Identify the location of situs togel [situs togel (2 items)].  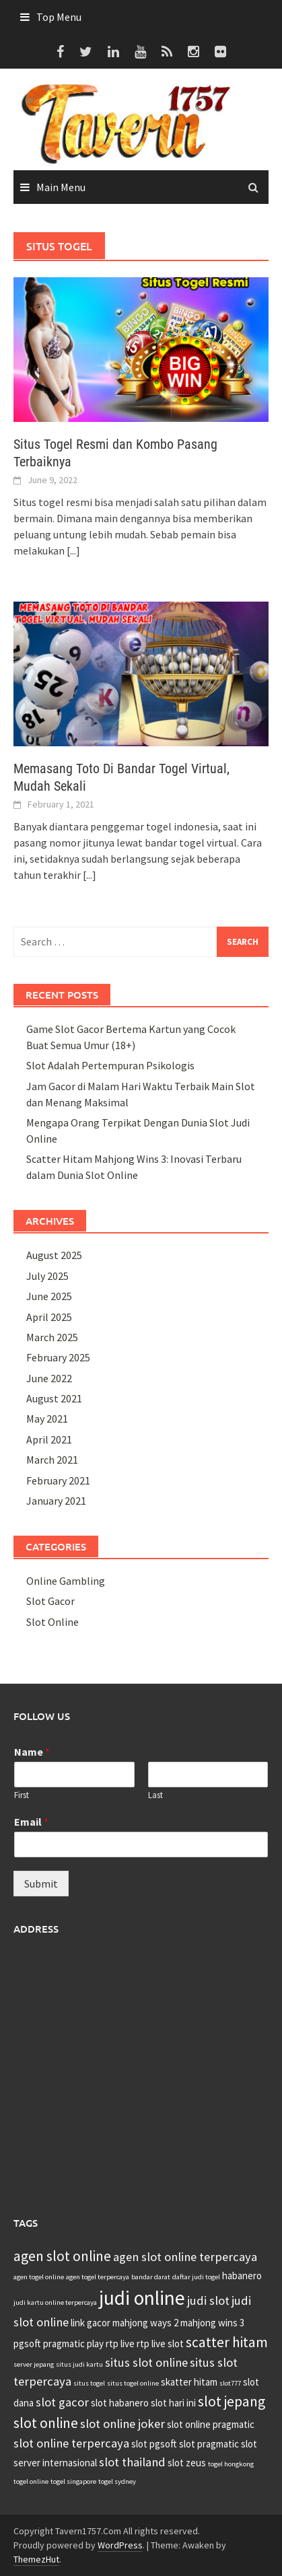
(89, 2383).